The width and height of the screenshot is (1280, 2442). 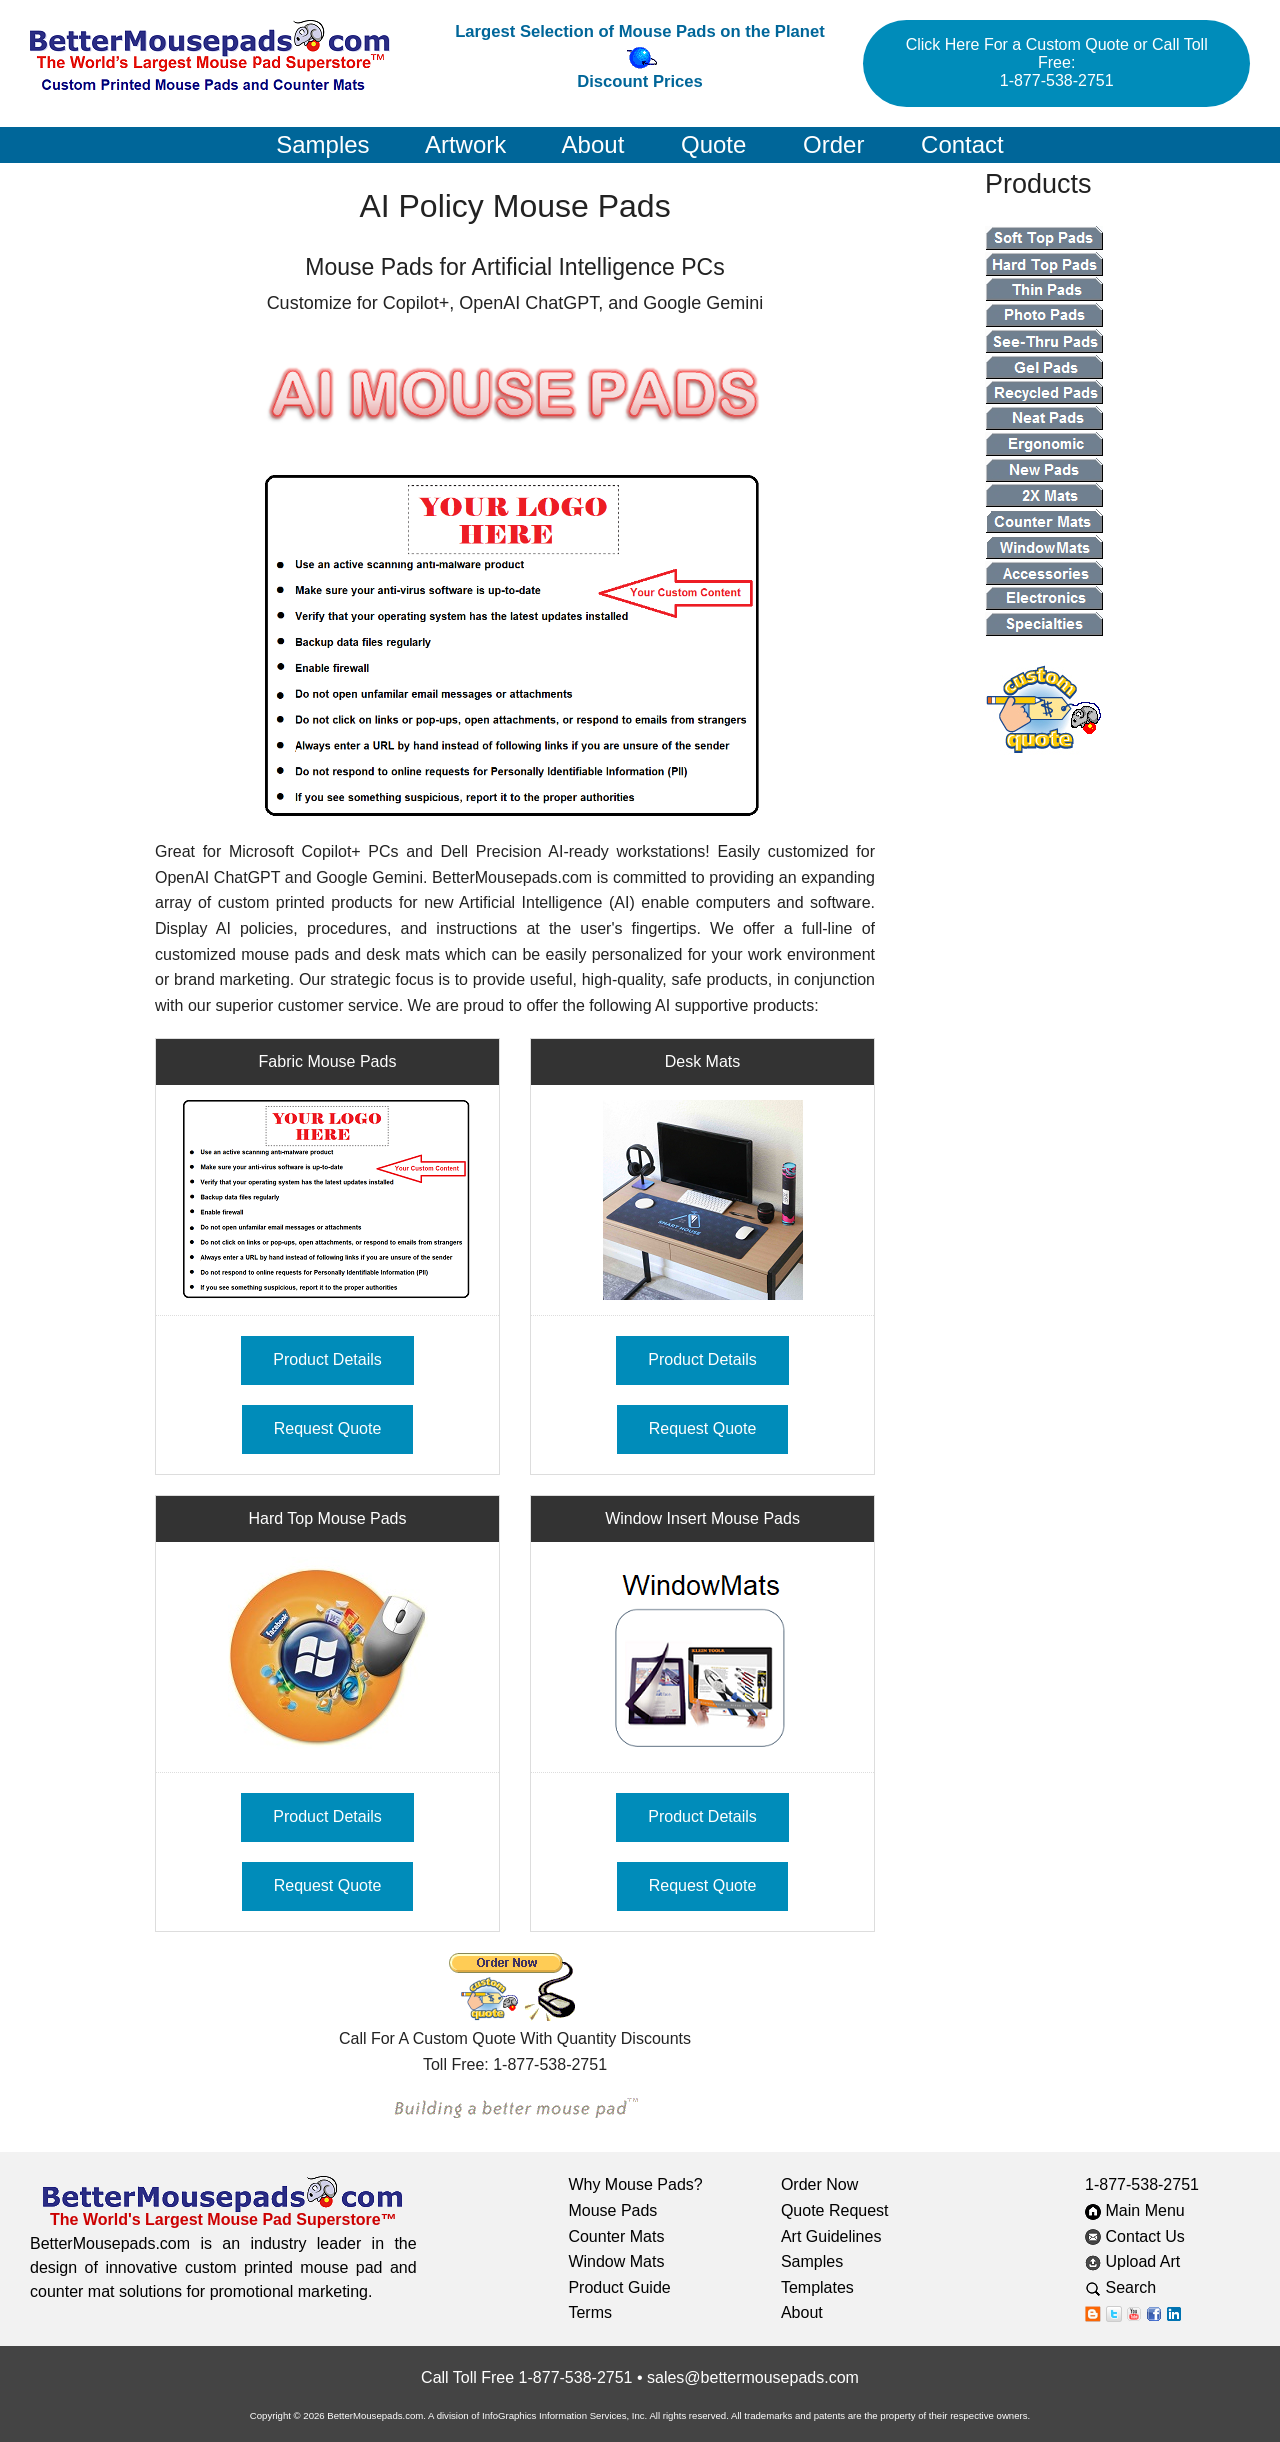 What do you see at coordinates (1135, 2261) in the screenshot?
I see `Upload Art` at bounding box center [1135, 2261].